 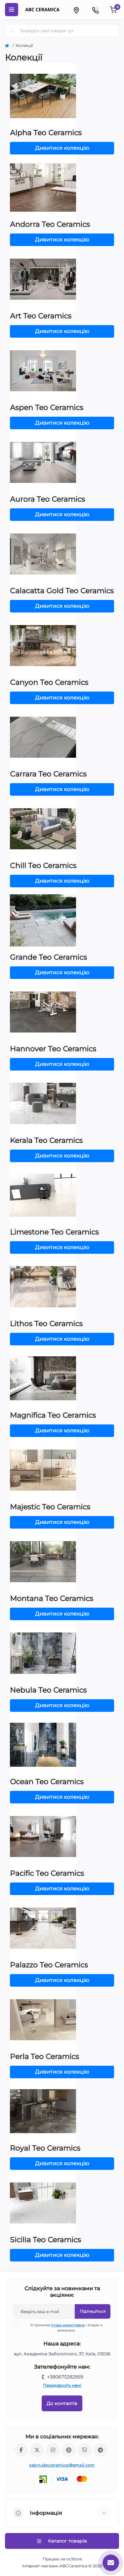 I want to click on Підпишіться, so click(x=92, y=2311).